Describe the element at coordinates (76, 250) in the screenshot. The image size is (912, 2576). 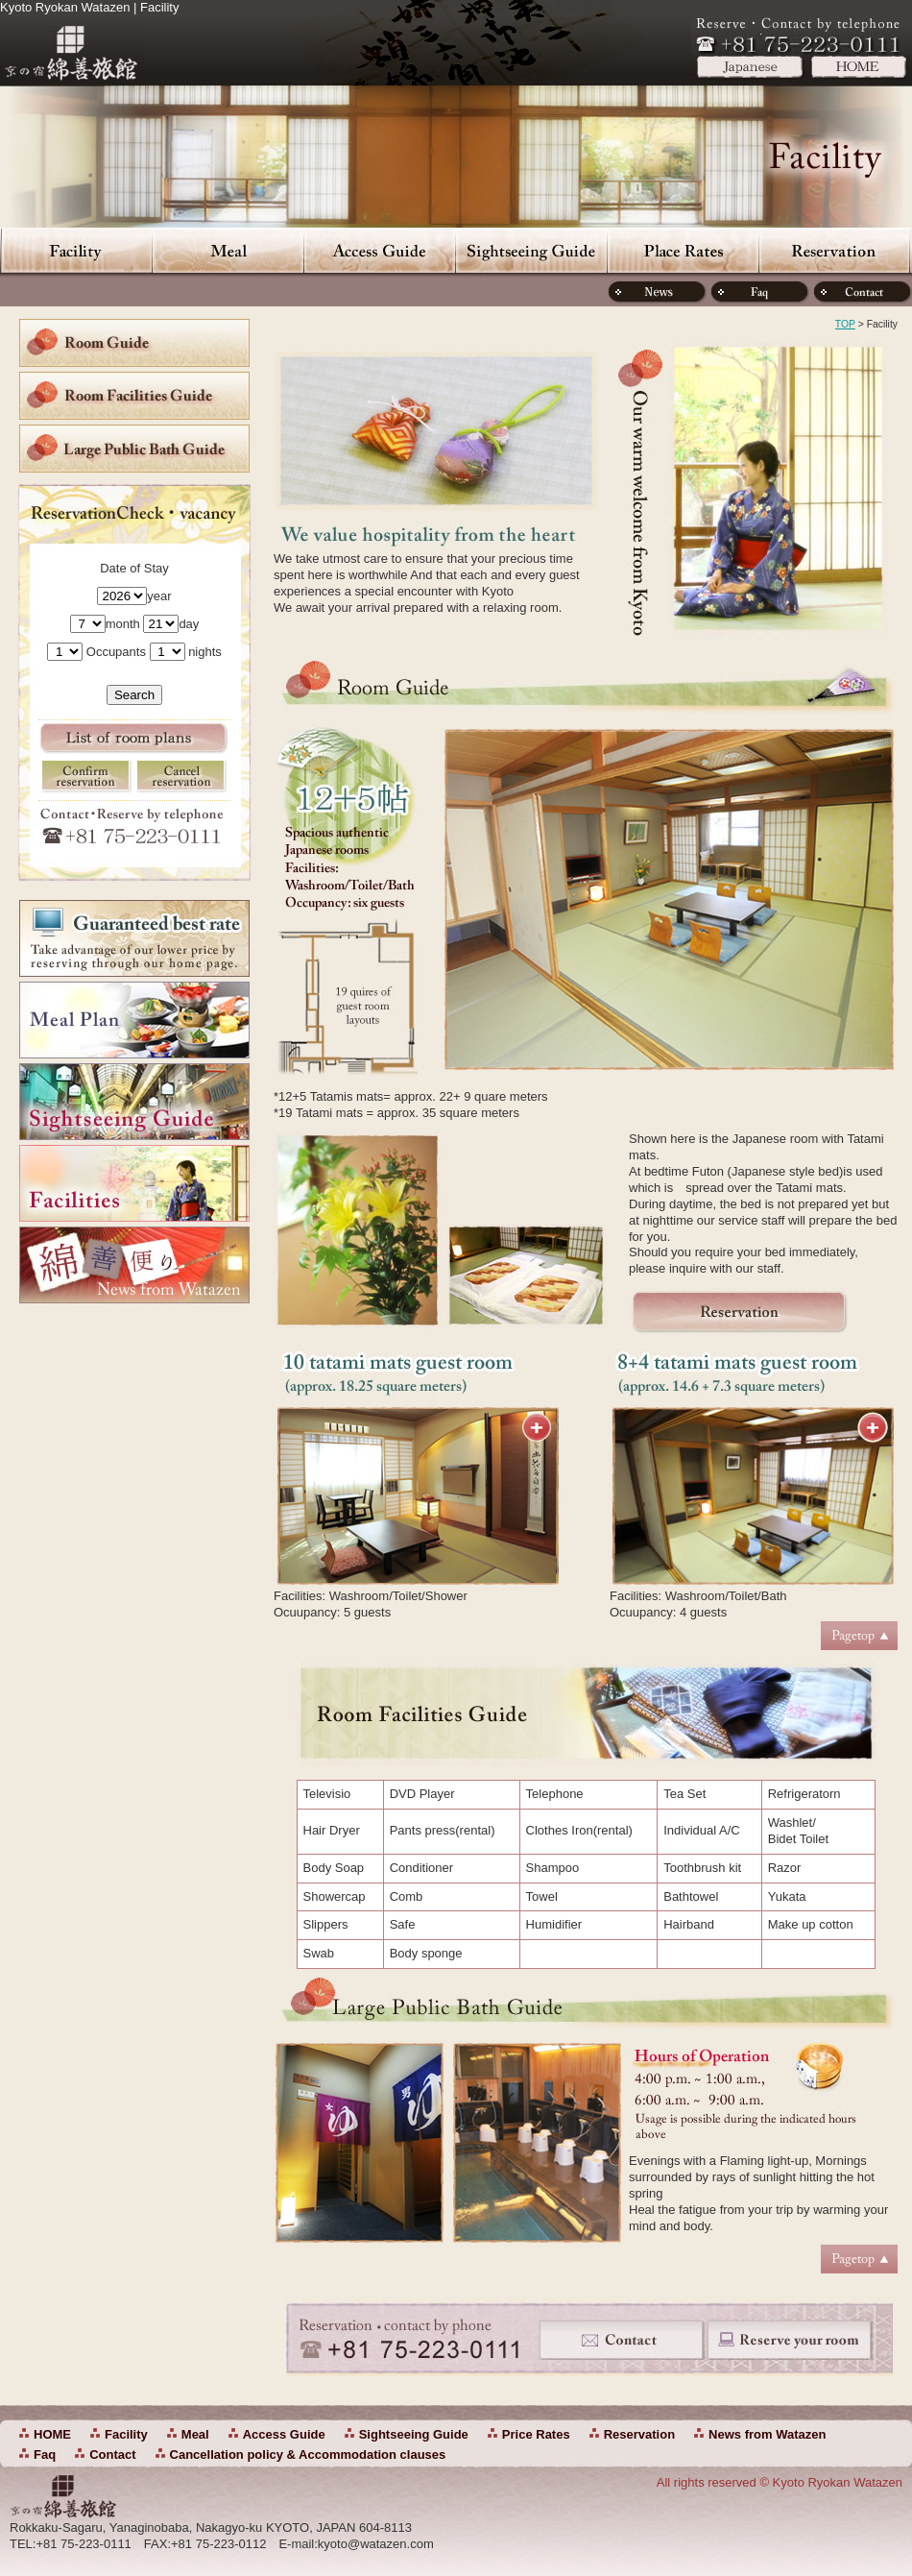
I see `Facility` at that location.